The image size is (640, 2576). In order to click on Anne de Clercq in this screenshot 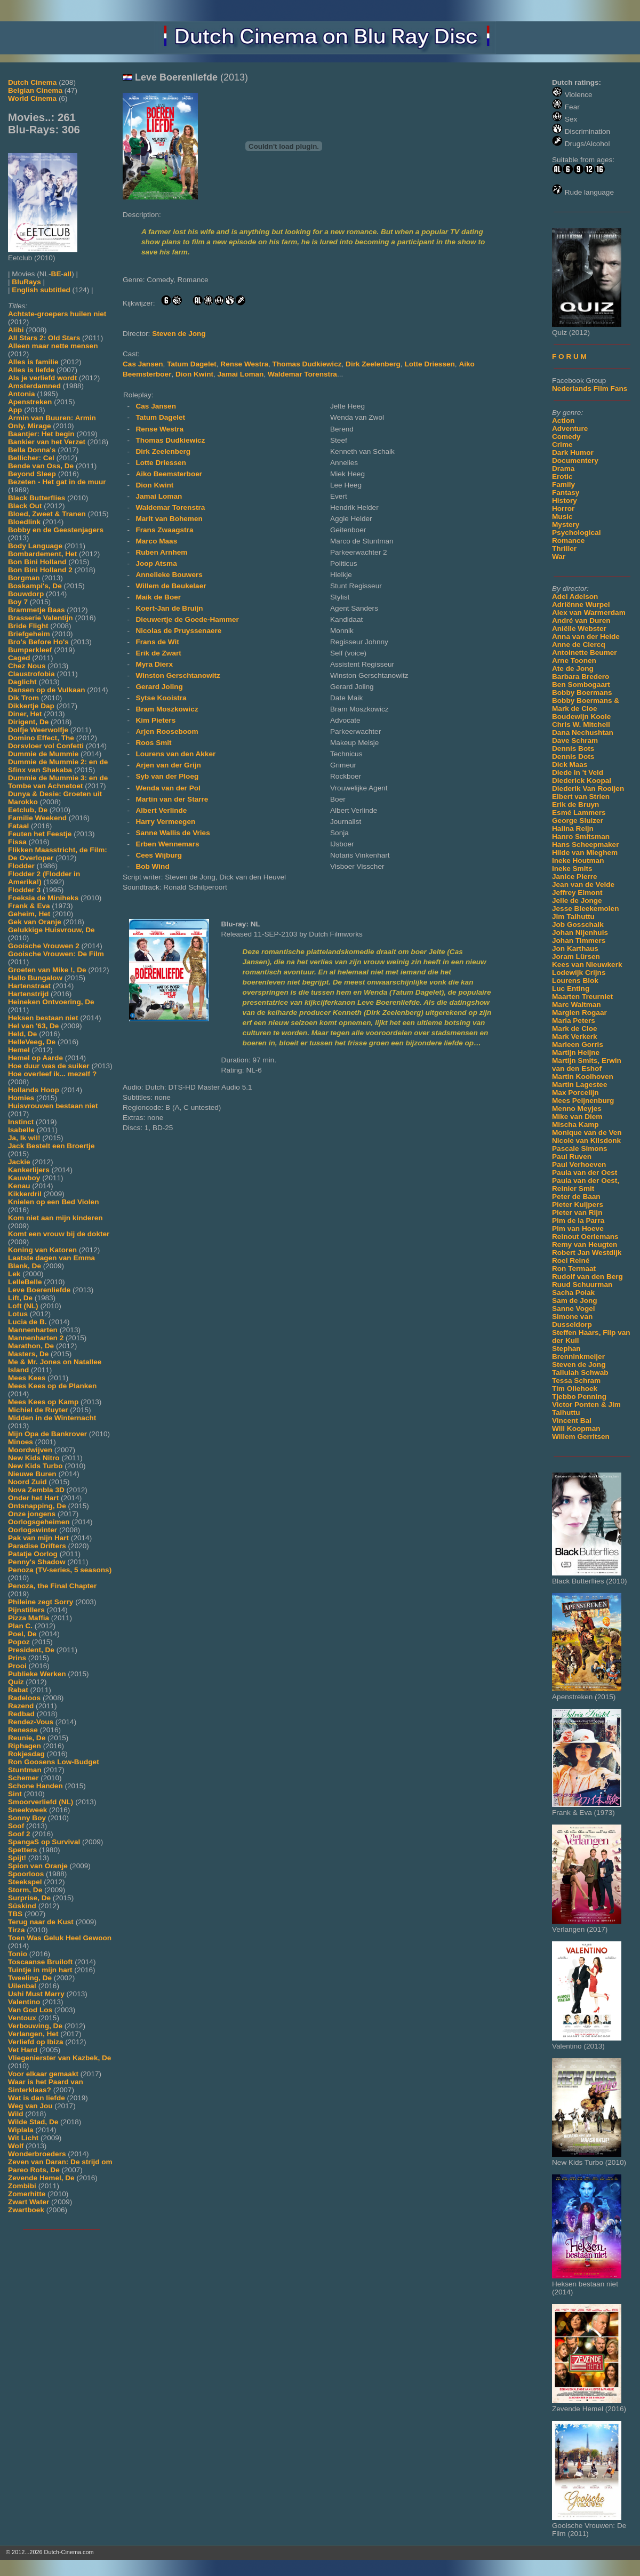, I will do `click(578, 645)`.